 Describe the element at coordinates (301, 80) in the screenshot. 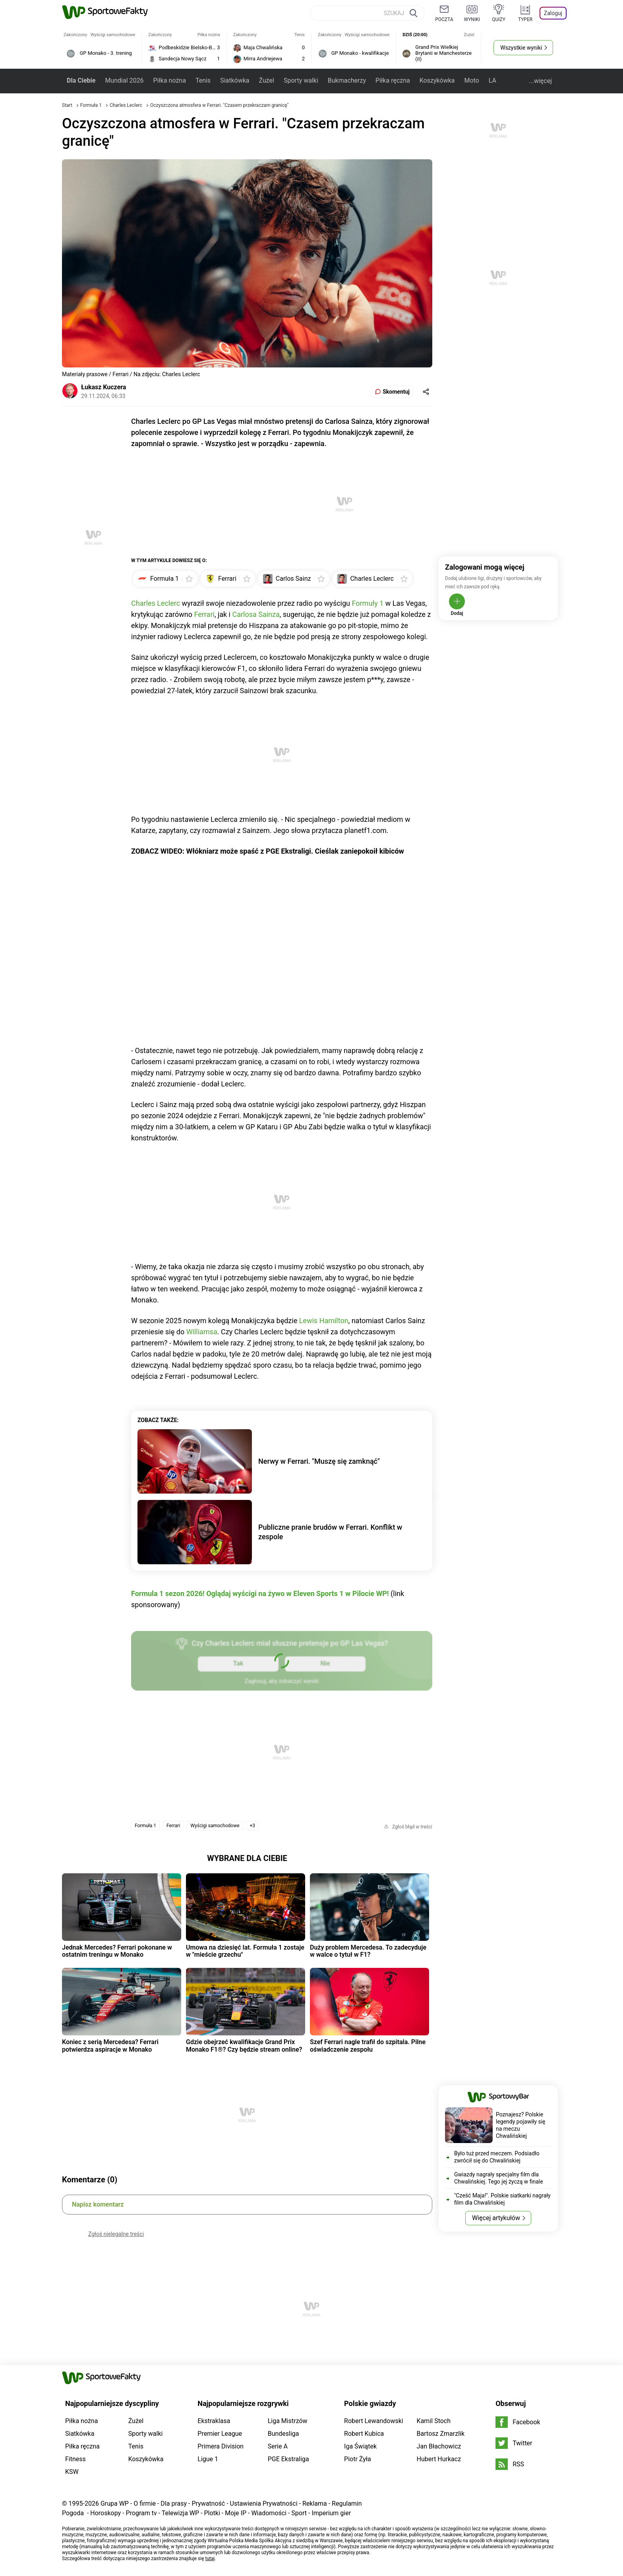

I see `Sporty walki` at that location.